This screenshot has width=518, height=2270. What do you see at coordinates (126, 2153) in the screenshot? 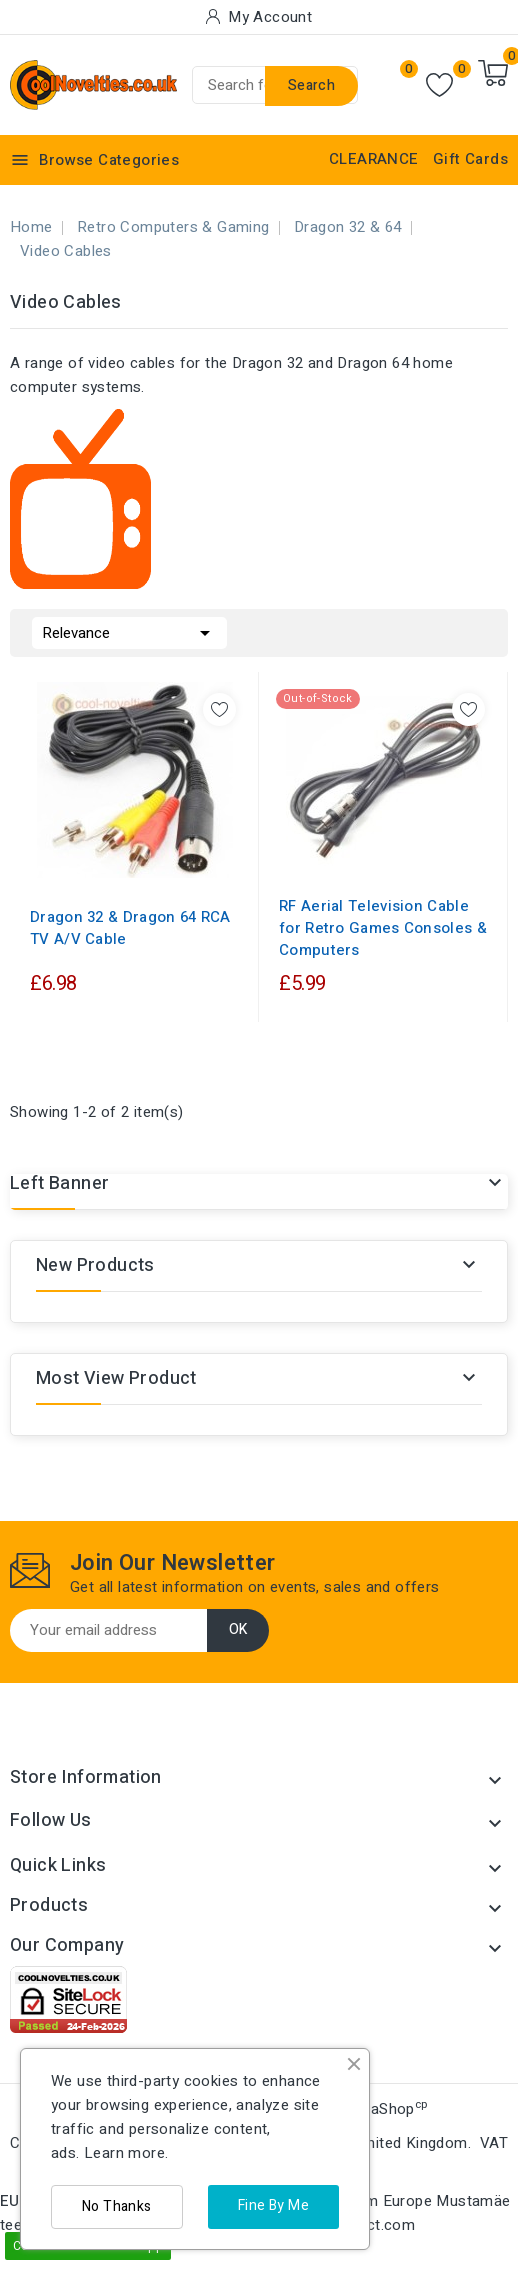
I see `Learn more.` at bounding box center [126, 2153].